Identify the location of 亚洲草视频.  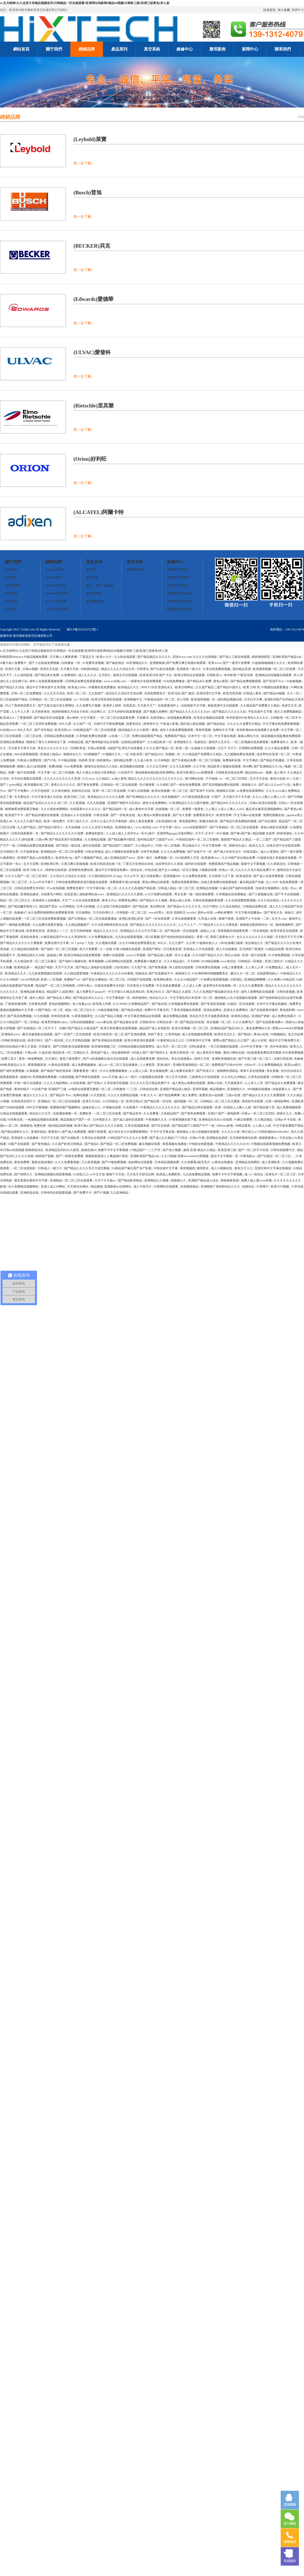
(200, 1089).